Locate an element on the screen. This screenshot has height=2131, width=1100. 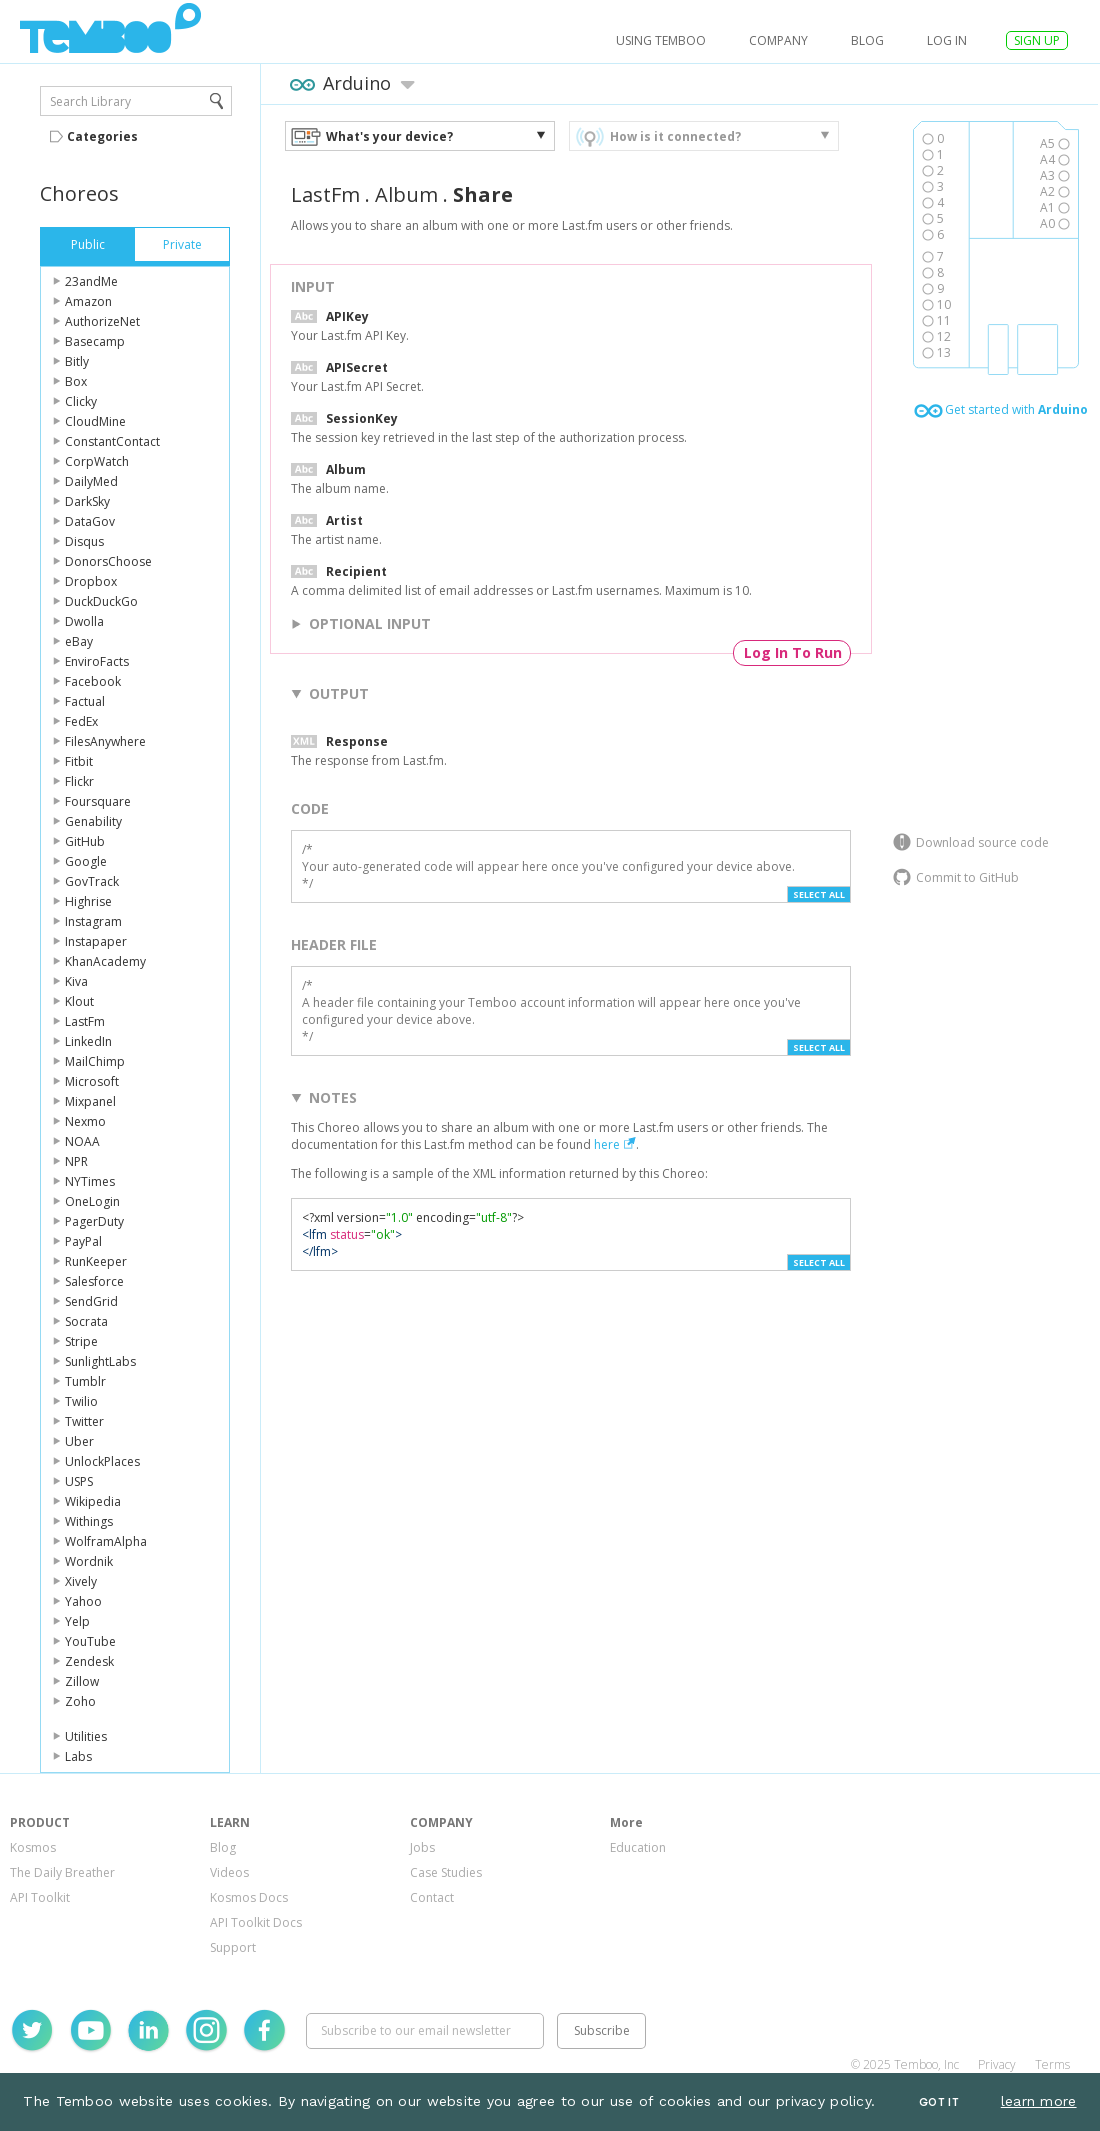
Jobs is located at coordinates (422, 1847).